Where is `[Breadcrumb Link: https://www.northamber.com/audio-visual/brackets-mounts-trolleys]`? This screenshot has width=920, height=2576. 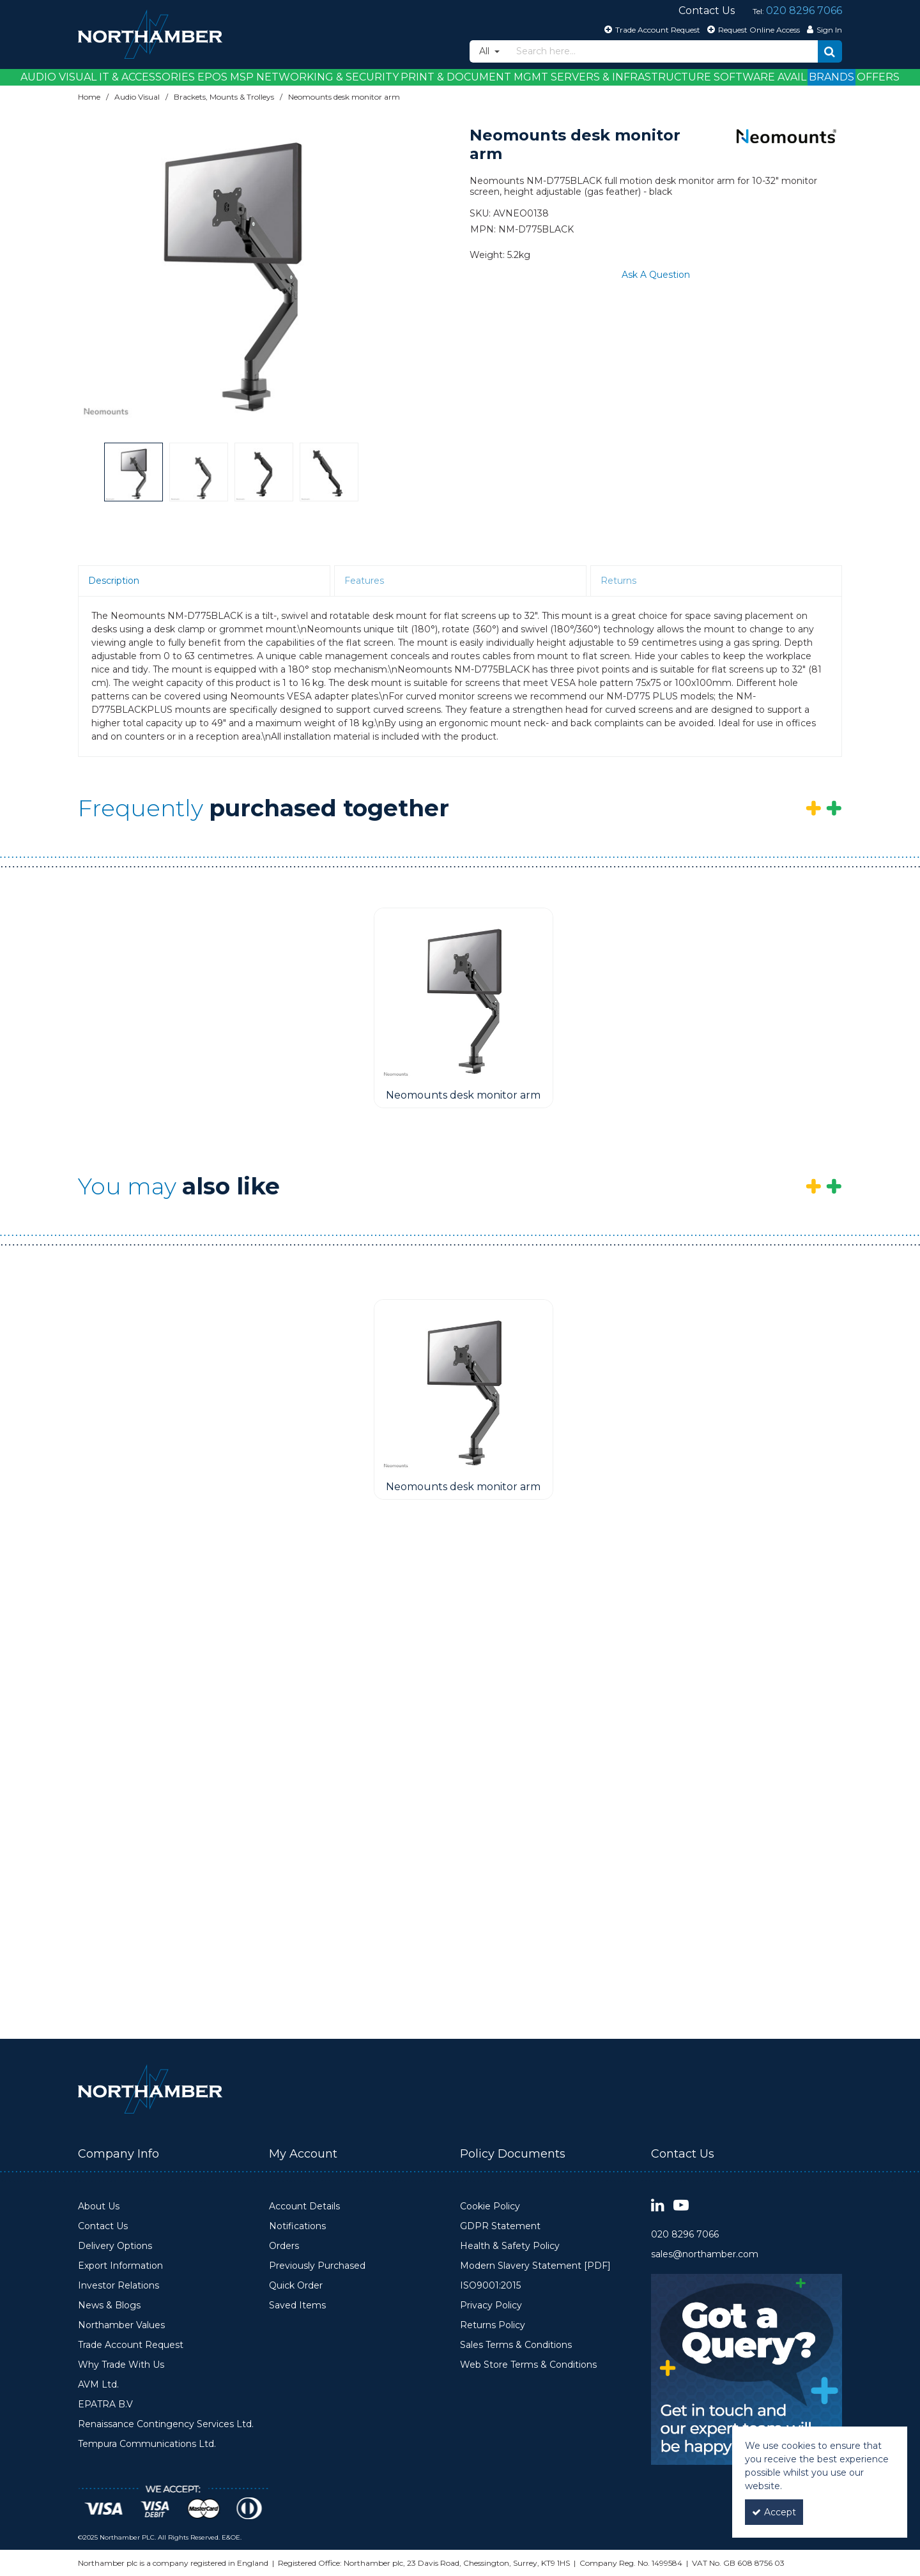
[Breadcrumb Link: https://www.northamber.com/audio-visual/brackets-mounts-trolleys] is located at coordinates (224, 96).